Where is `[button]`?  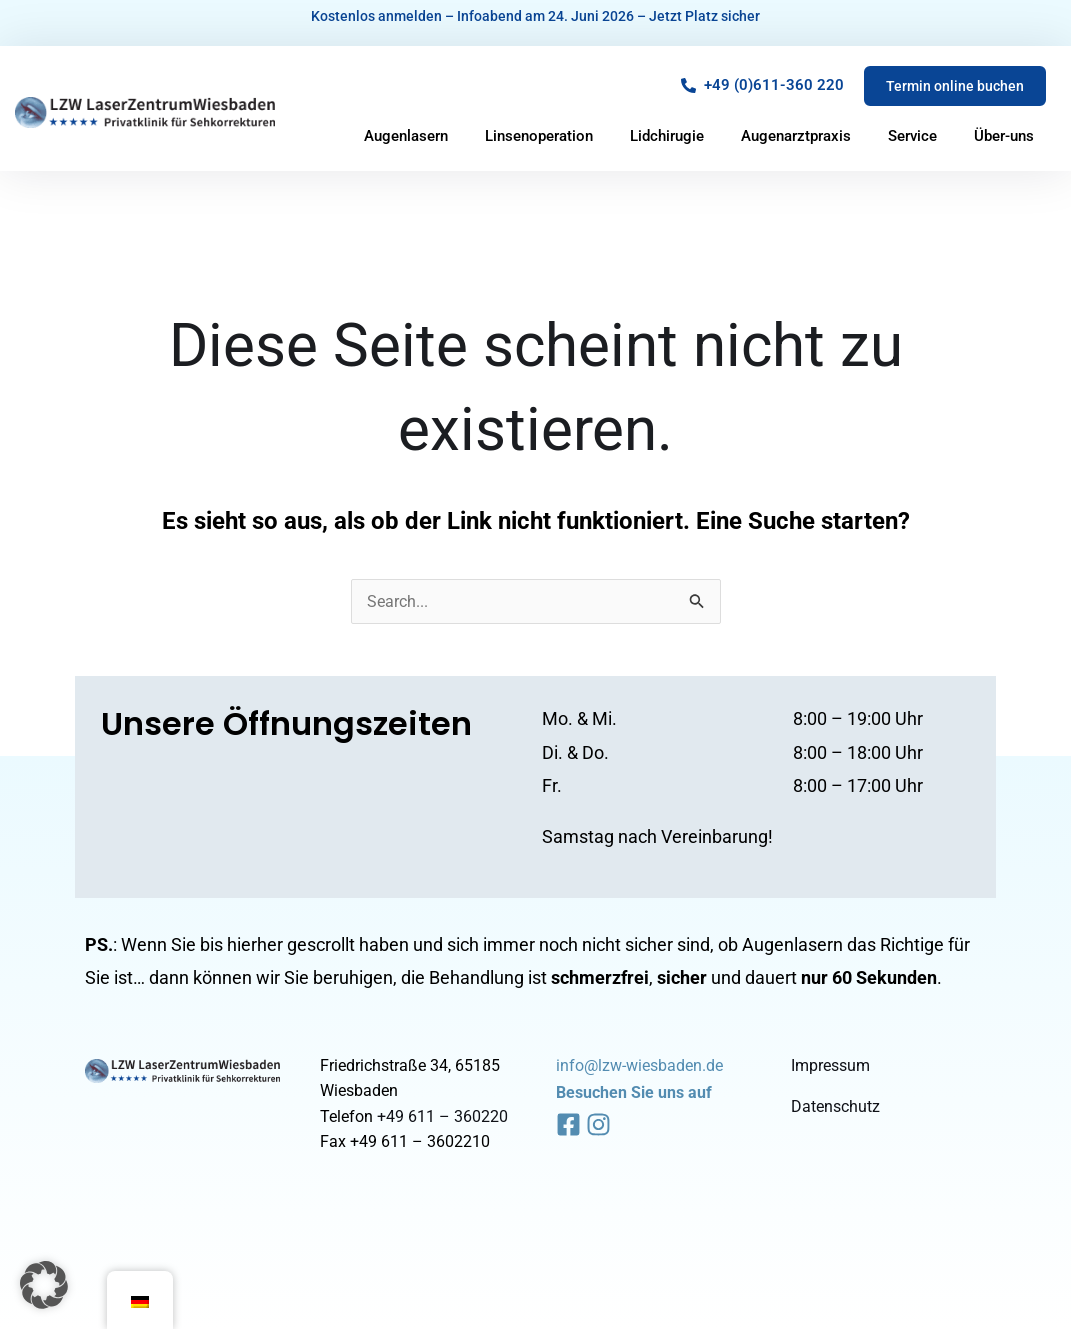
[button] is located at coordinates (44, 1285).